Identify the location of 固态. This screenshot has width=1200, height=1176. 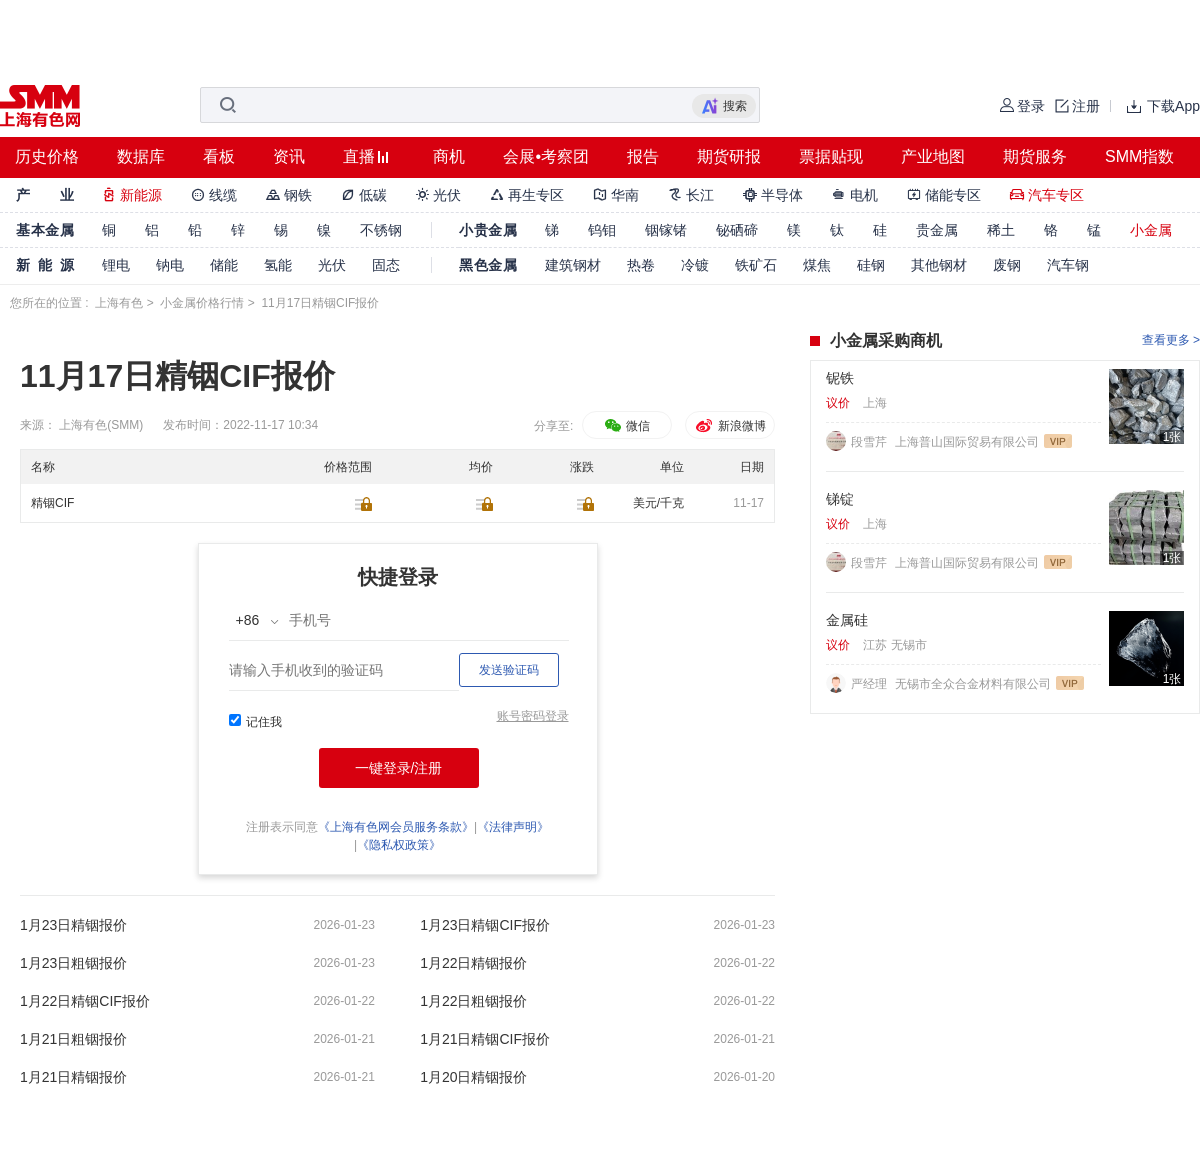
(386, 265).